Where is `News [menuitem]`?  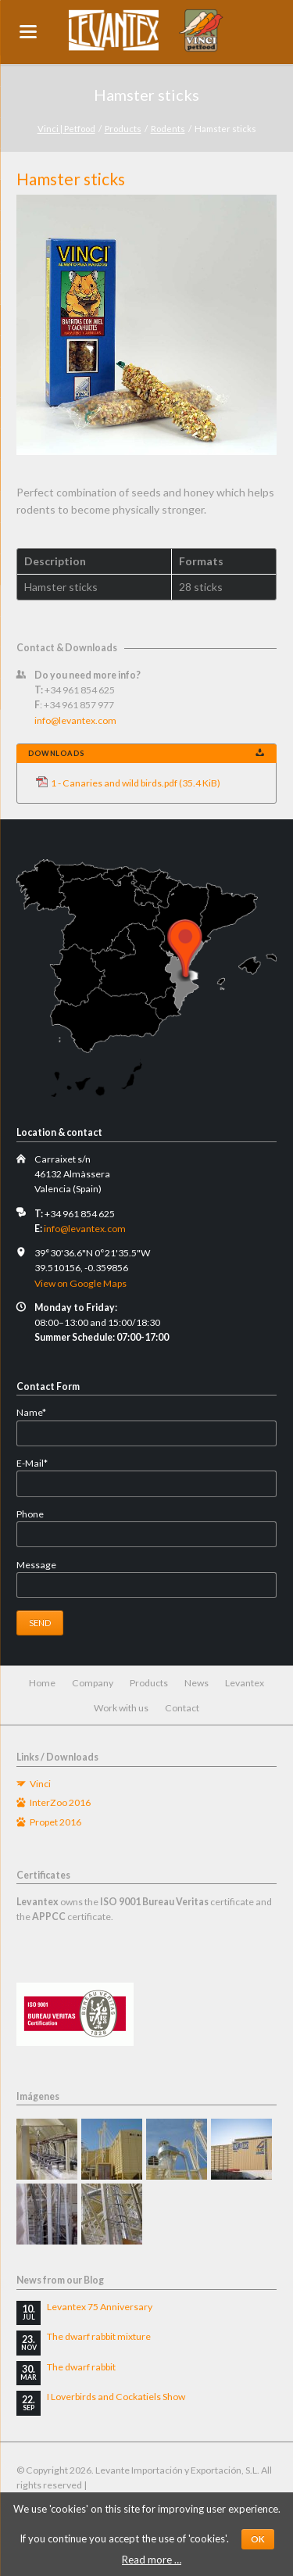 News [menuitem] is located at coordinates (196, 1683).